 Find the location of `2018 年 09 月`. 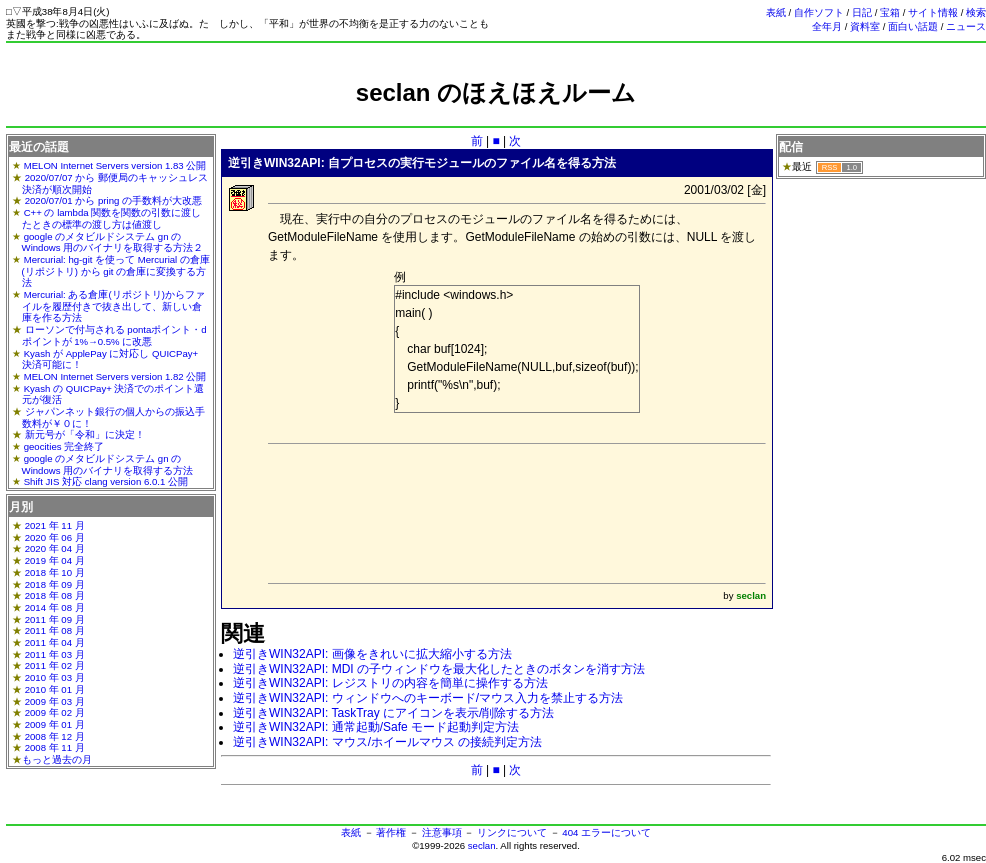

2018 年 09 月 is located at coordinates (55, 584).